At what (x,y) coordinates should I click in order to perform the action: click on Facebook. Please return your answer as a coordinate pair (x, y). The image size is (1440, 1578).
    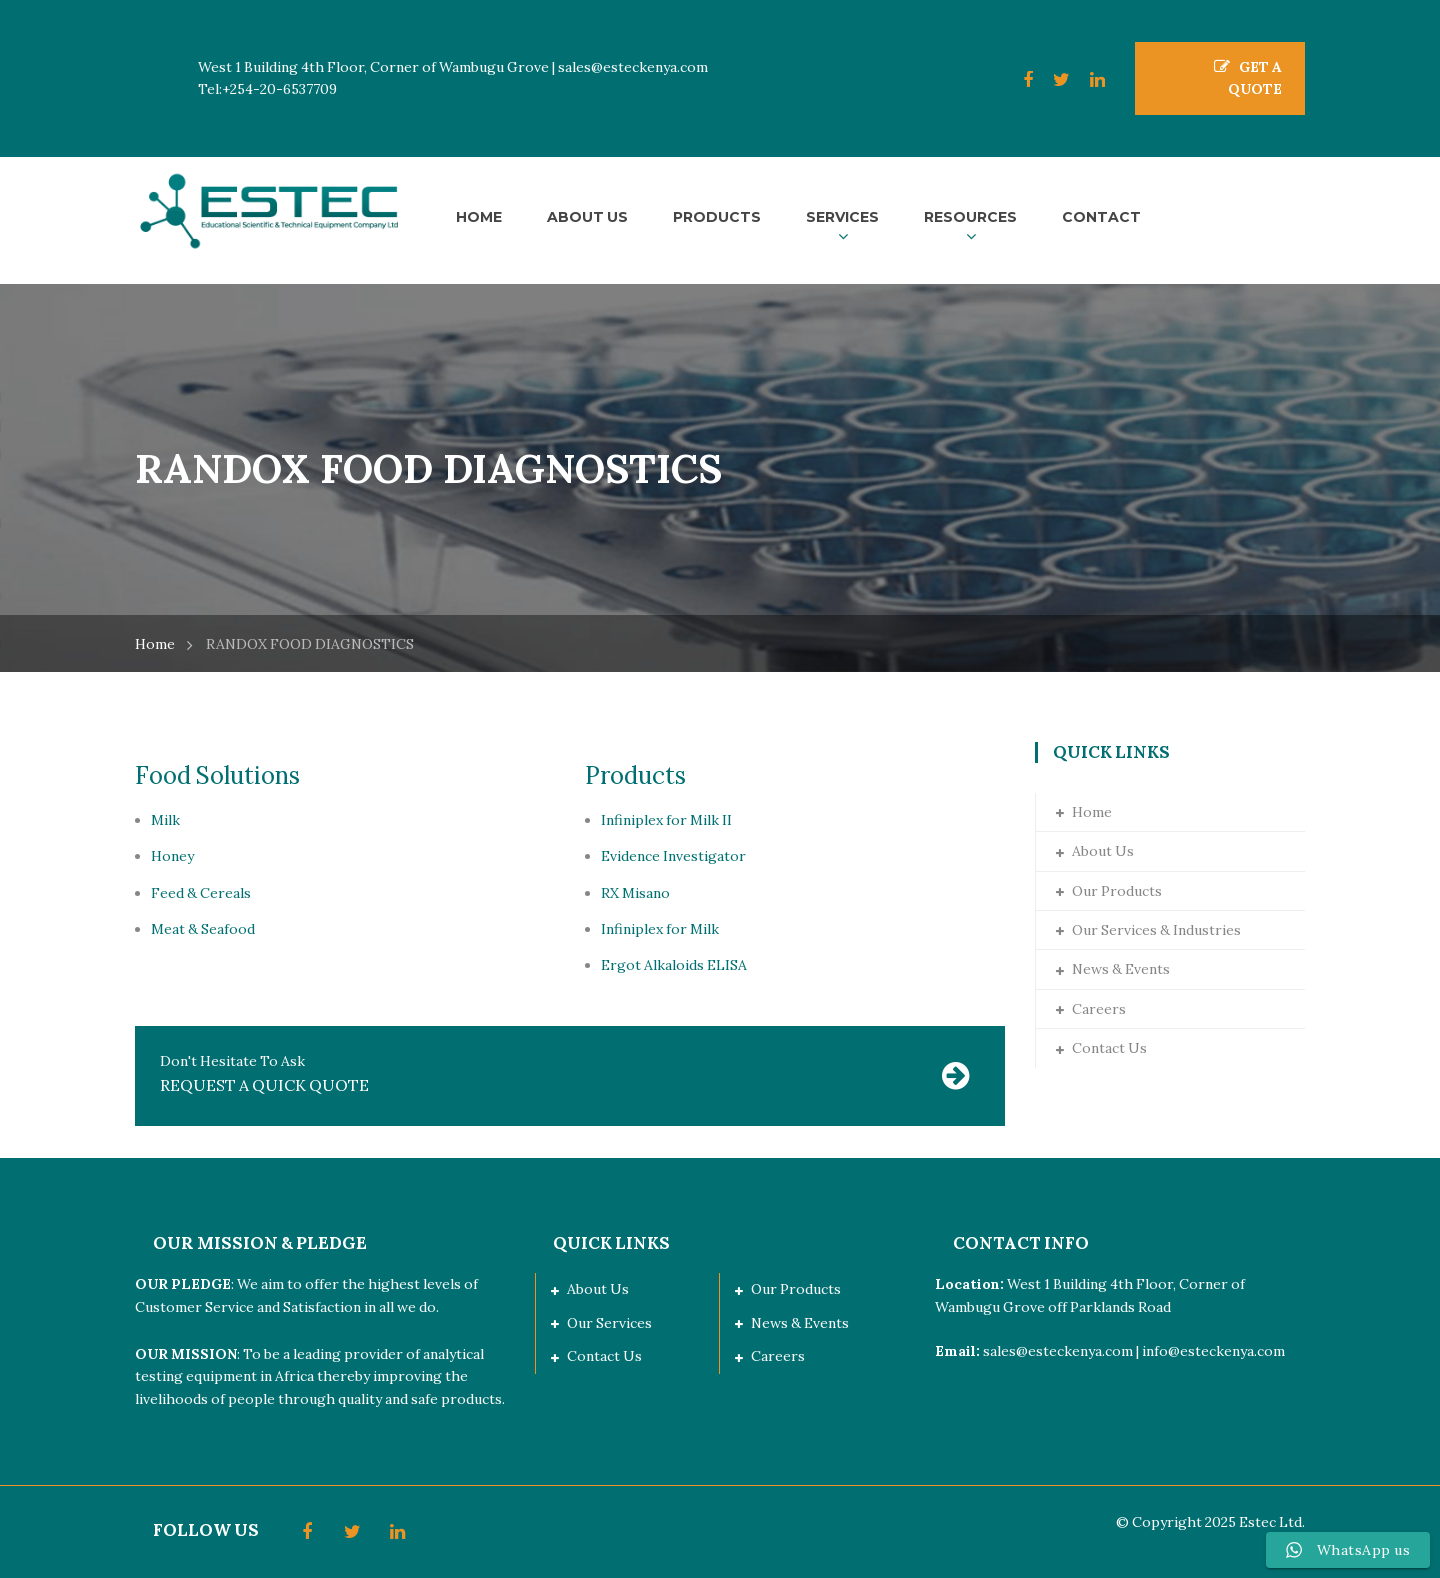
    Looking at the image, I should click on (1018, 80).